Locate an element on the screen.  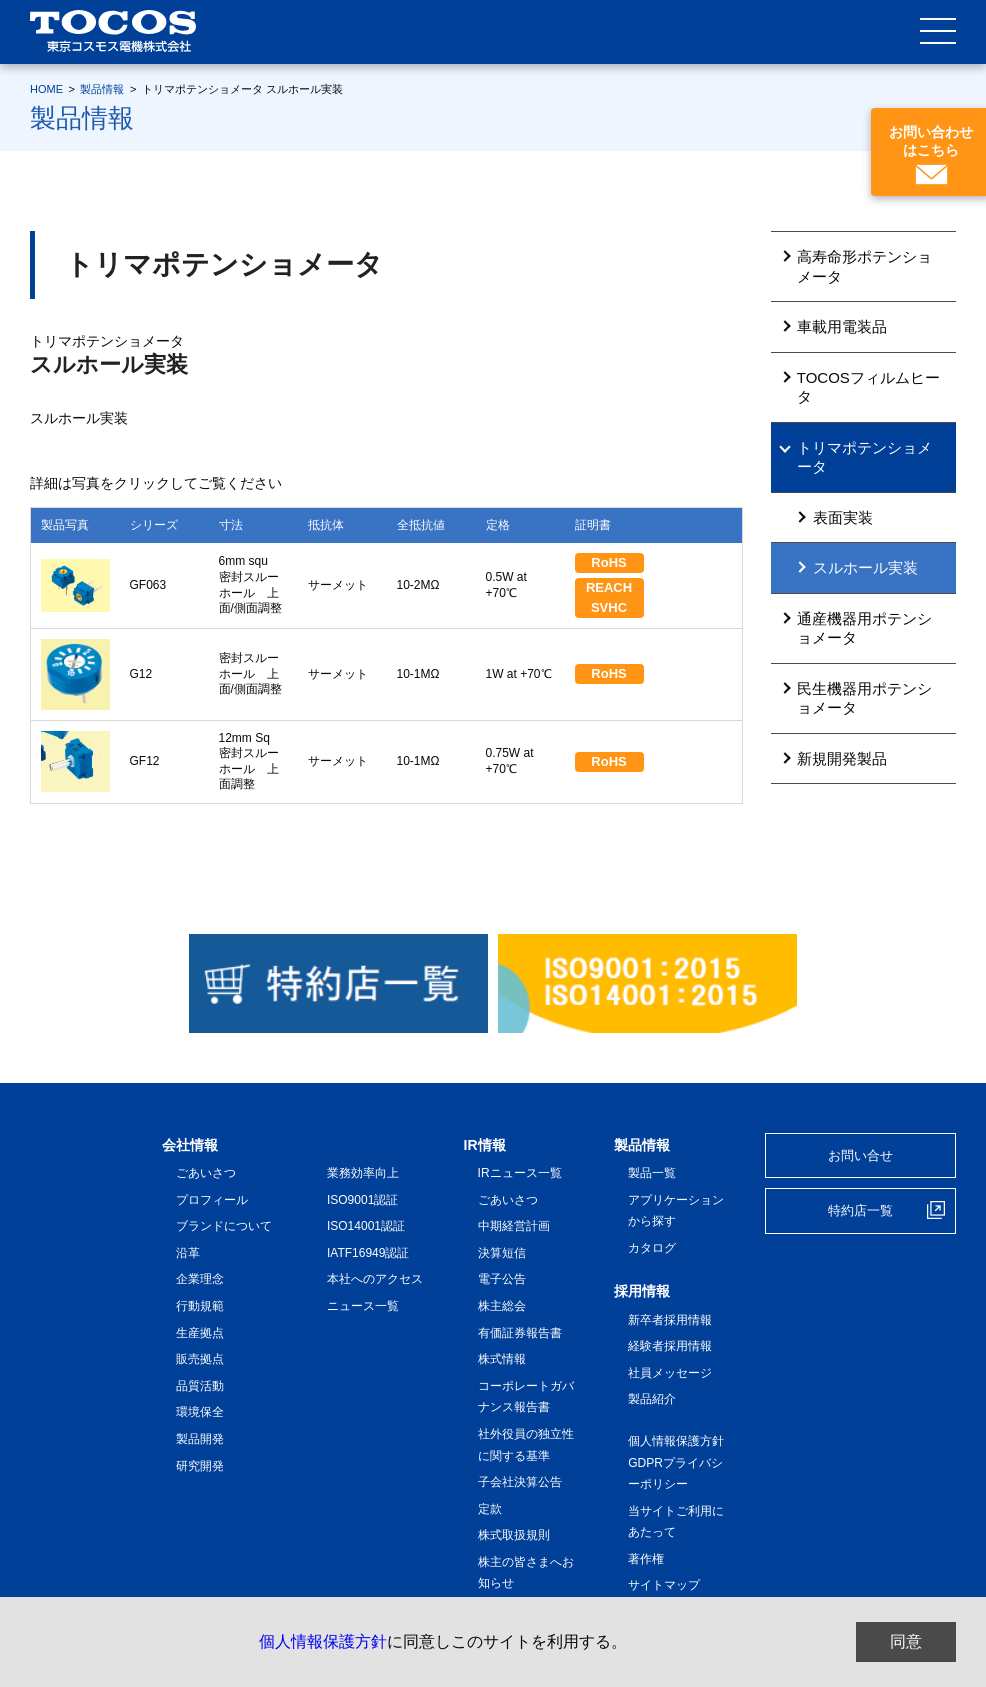
ISO14001認証 is located at coordinates (366, 1226).